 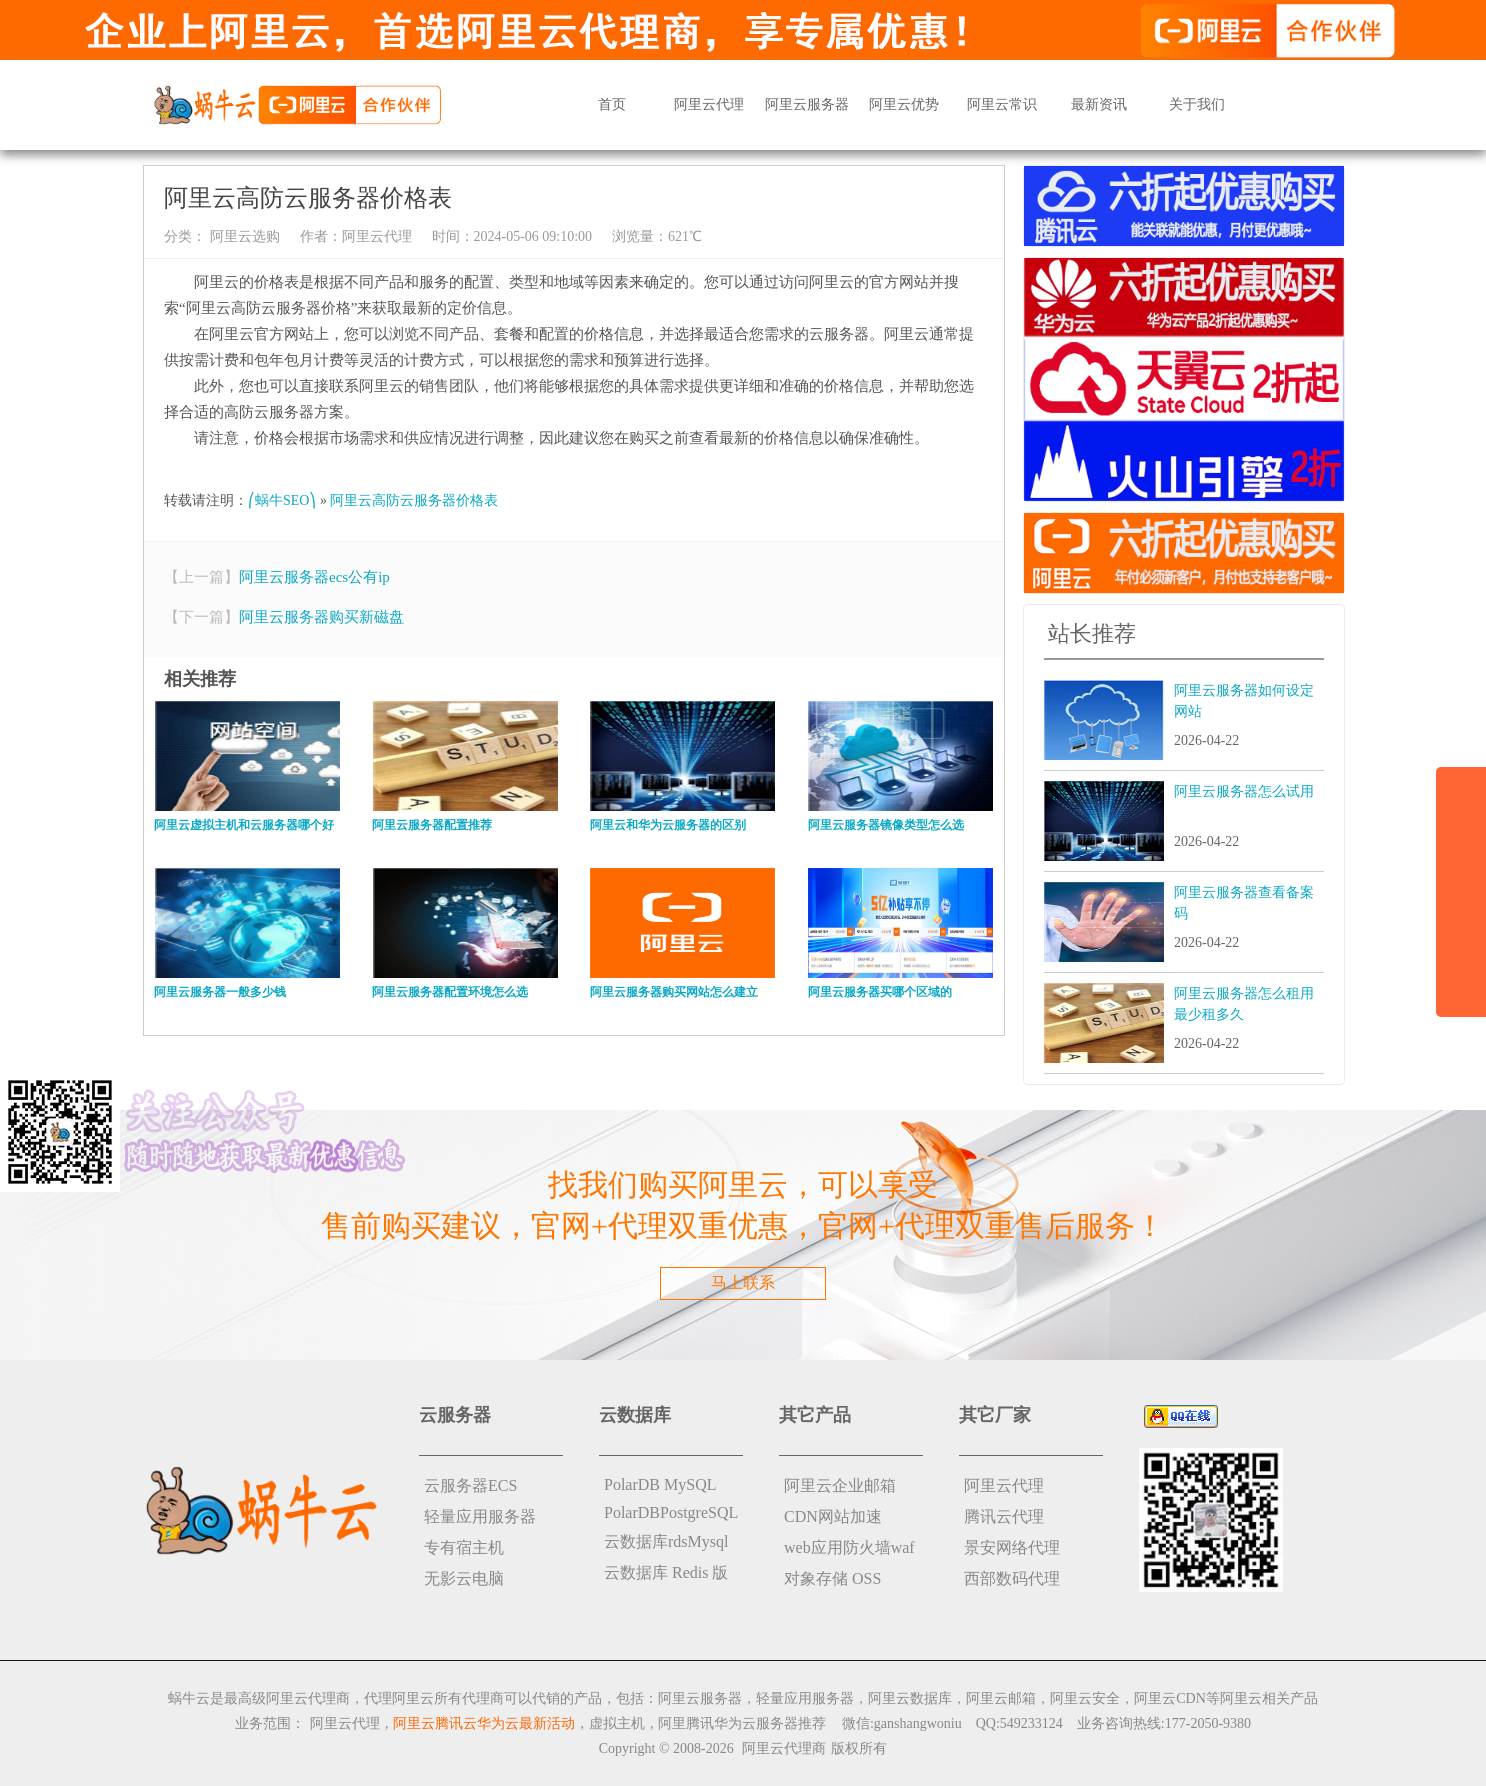 I want to click on 腾讯云代理, so click(x=1004, y=1516).